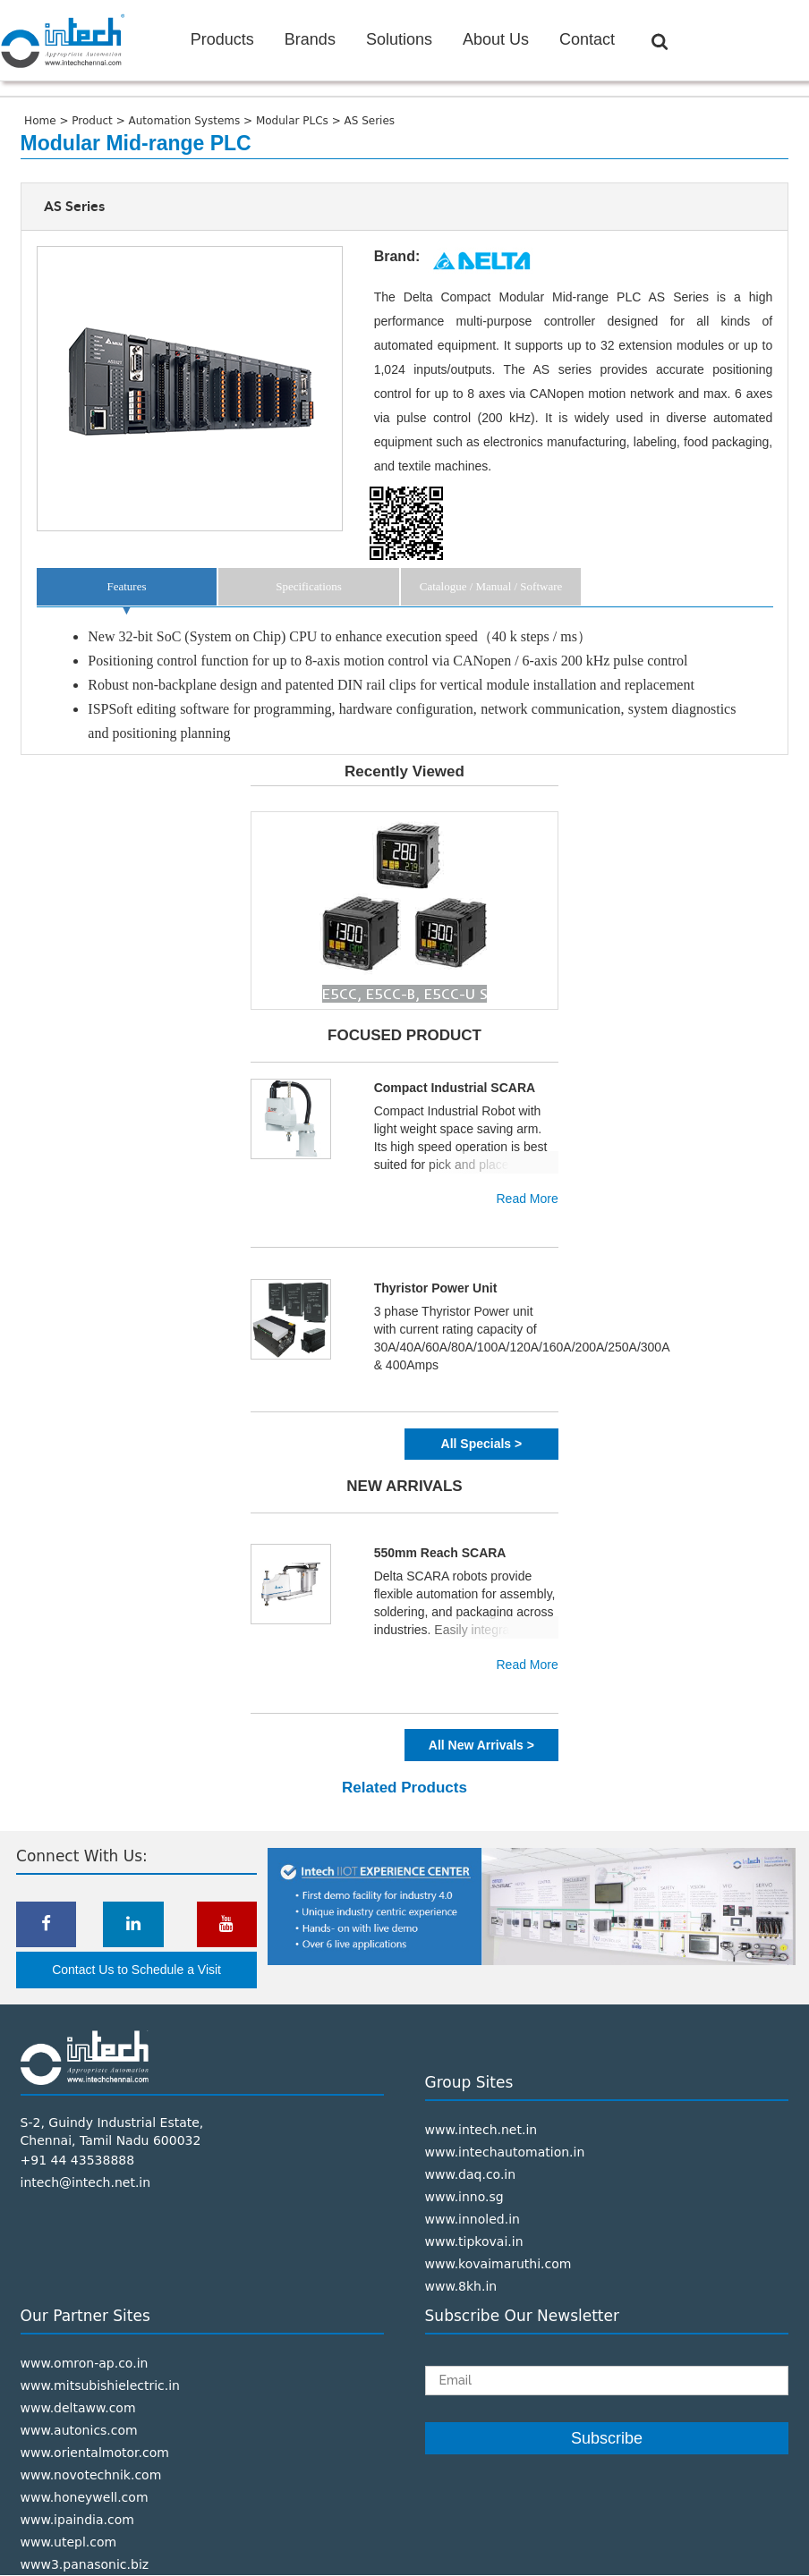 This screenshot has height=2576, width=809. What do you see at coordinates (474, 2241) in the screenshot?
I see `www.tipkovai.in` at bounding box center [474, 2241].